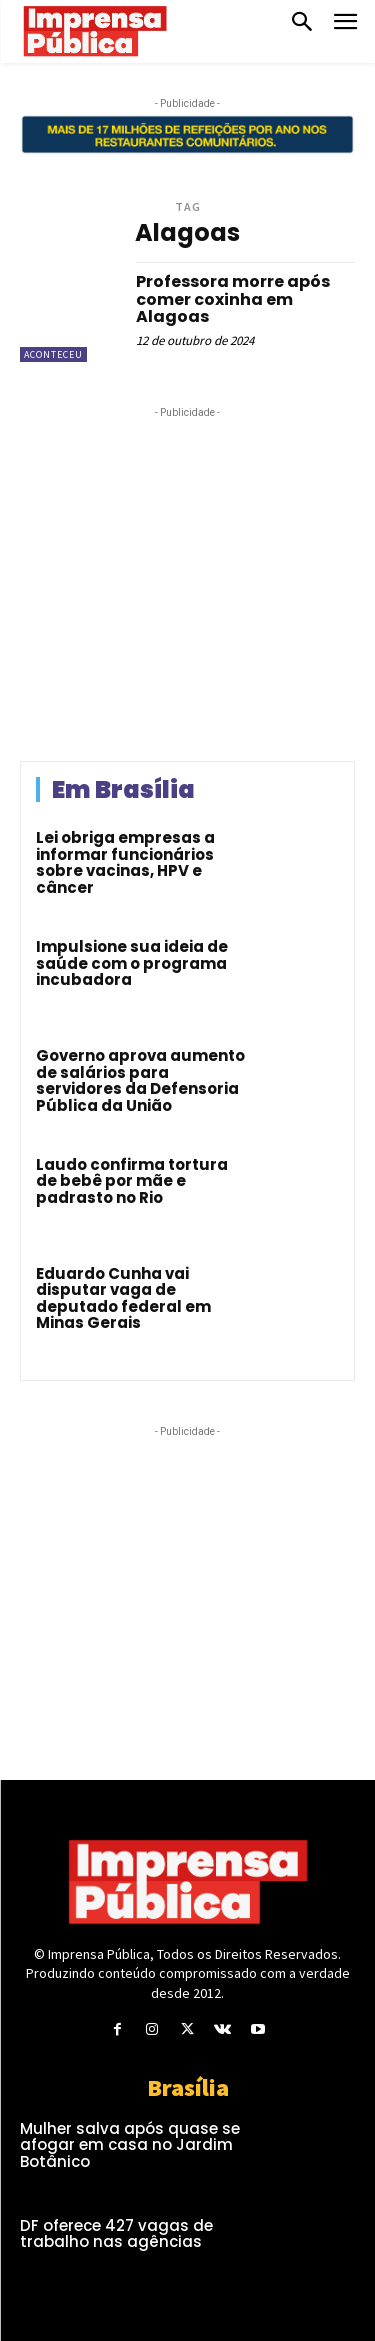  I want to click on Lei obriga empresas a informar funcionários sobre vacinas, HPV e câncer, so click(125, 862).